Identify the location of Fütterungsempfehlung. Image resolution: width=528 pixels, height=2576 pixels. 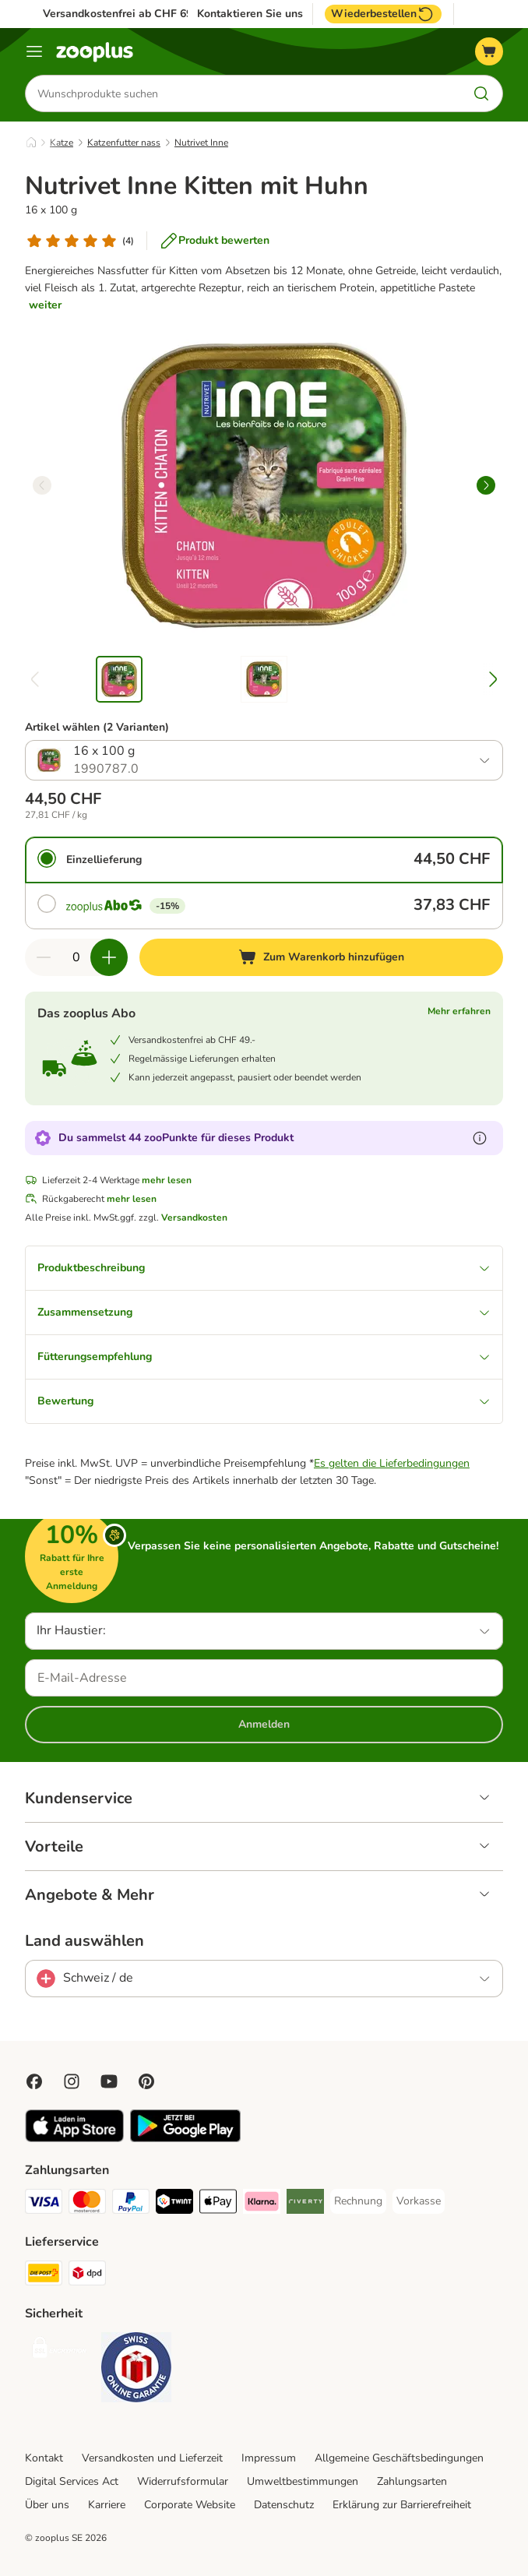
(264, 1356).